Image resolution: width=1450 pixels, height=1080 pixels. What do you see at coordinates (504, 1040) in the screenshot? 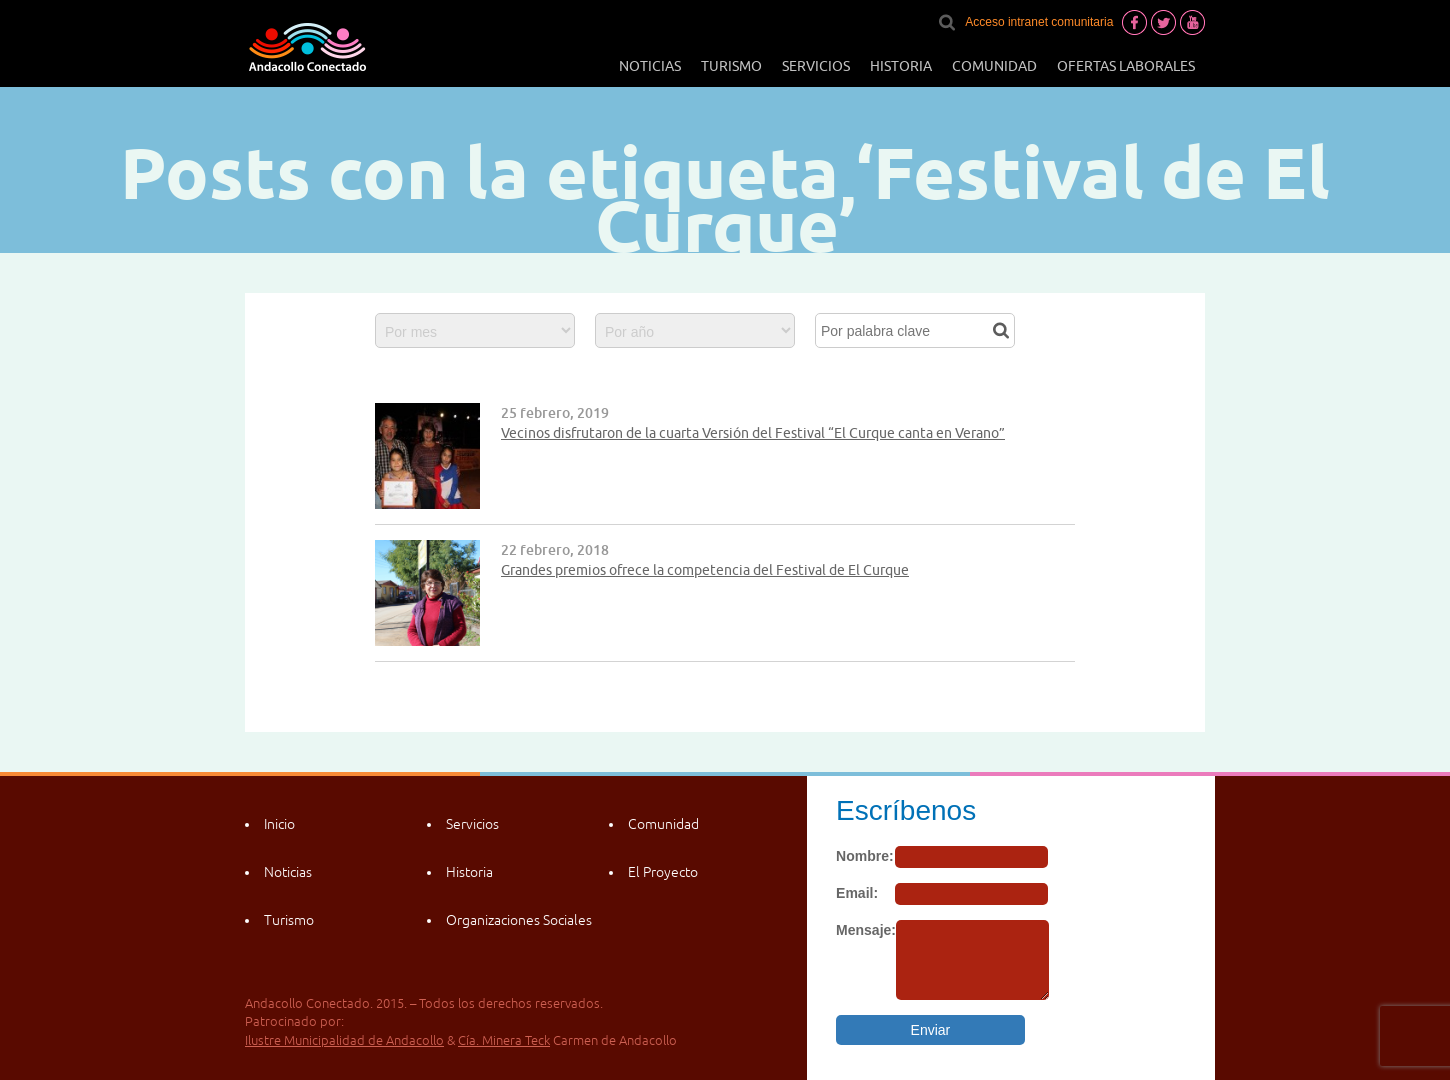
I see `Cía. Minera Teck` at bounding box center [504, 1040].